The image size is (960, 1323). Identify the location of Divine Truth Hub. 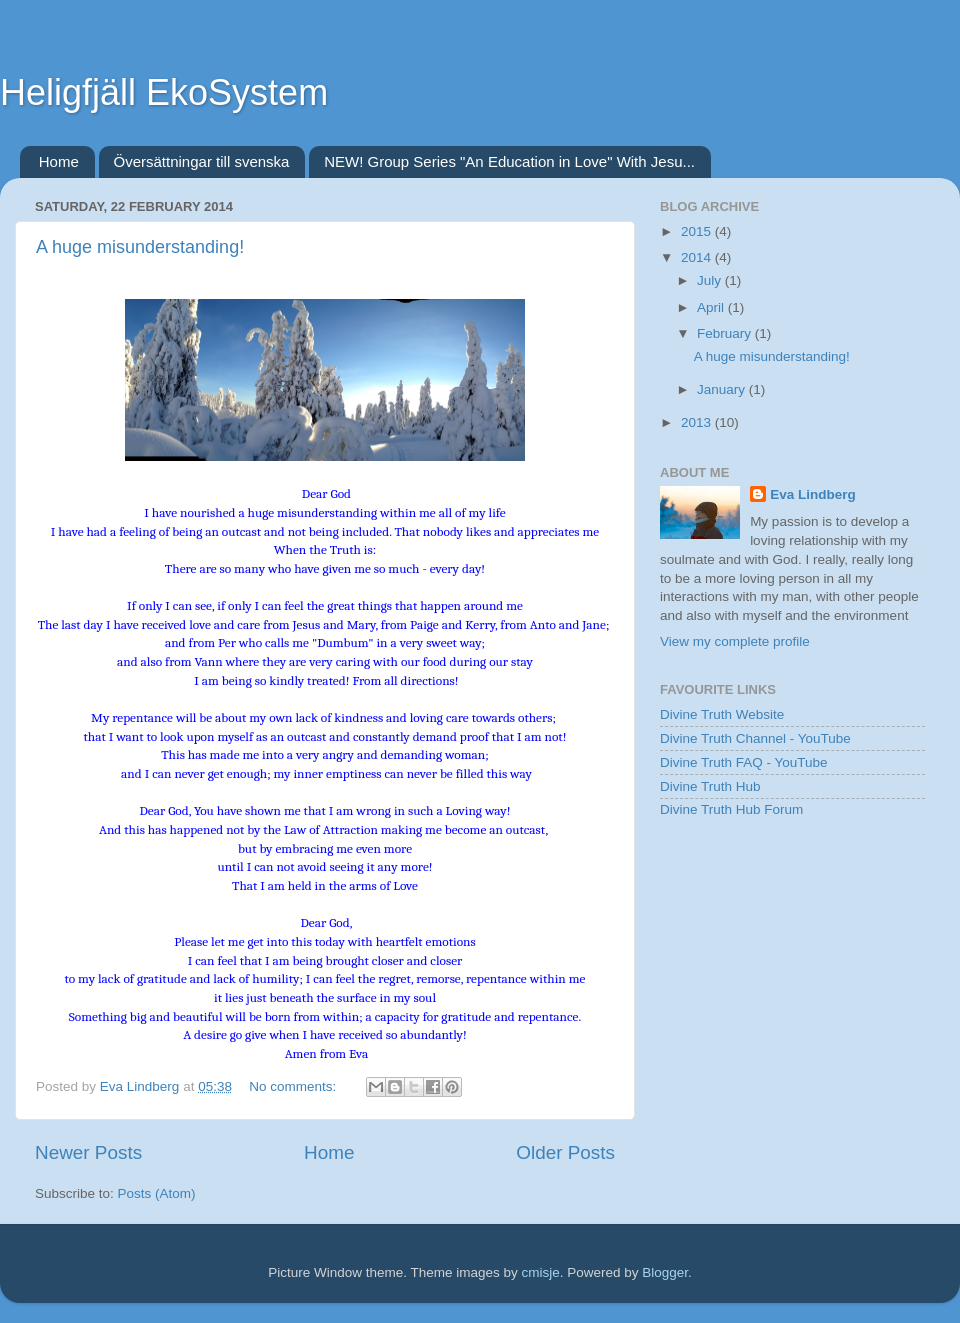
(710, 786).